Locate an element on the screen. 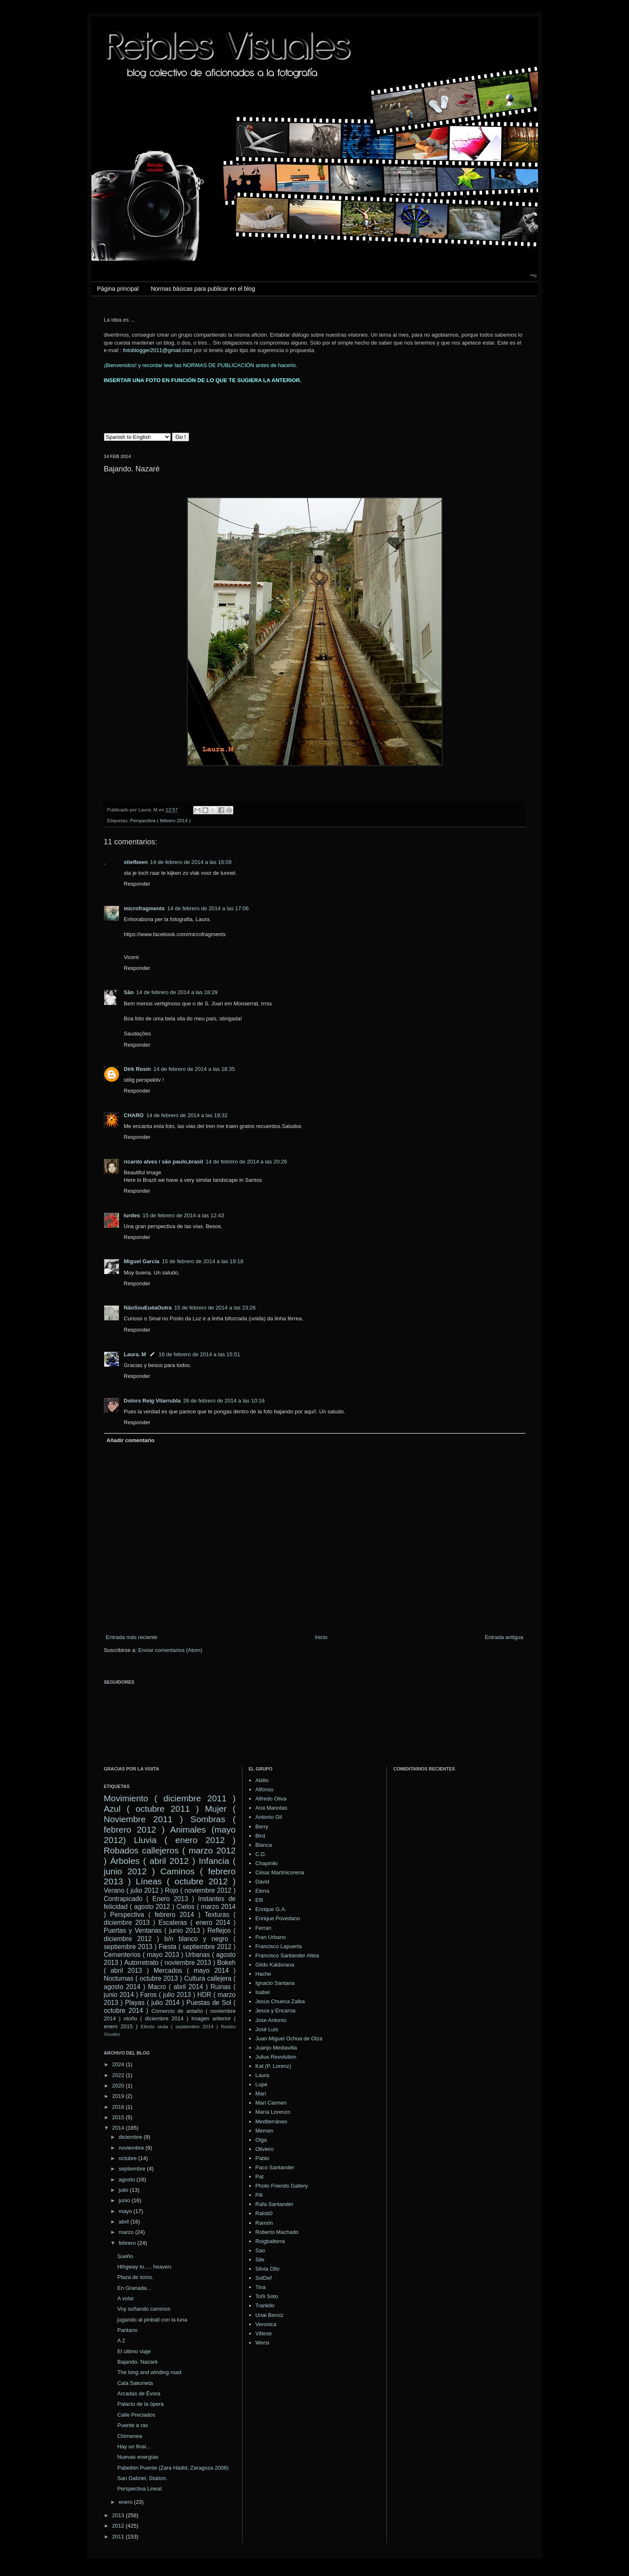 The width and height of the screenshot is (629, 2576). Paco Santander is located at coordinates (274, 2167).